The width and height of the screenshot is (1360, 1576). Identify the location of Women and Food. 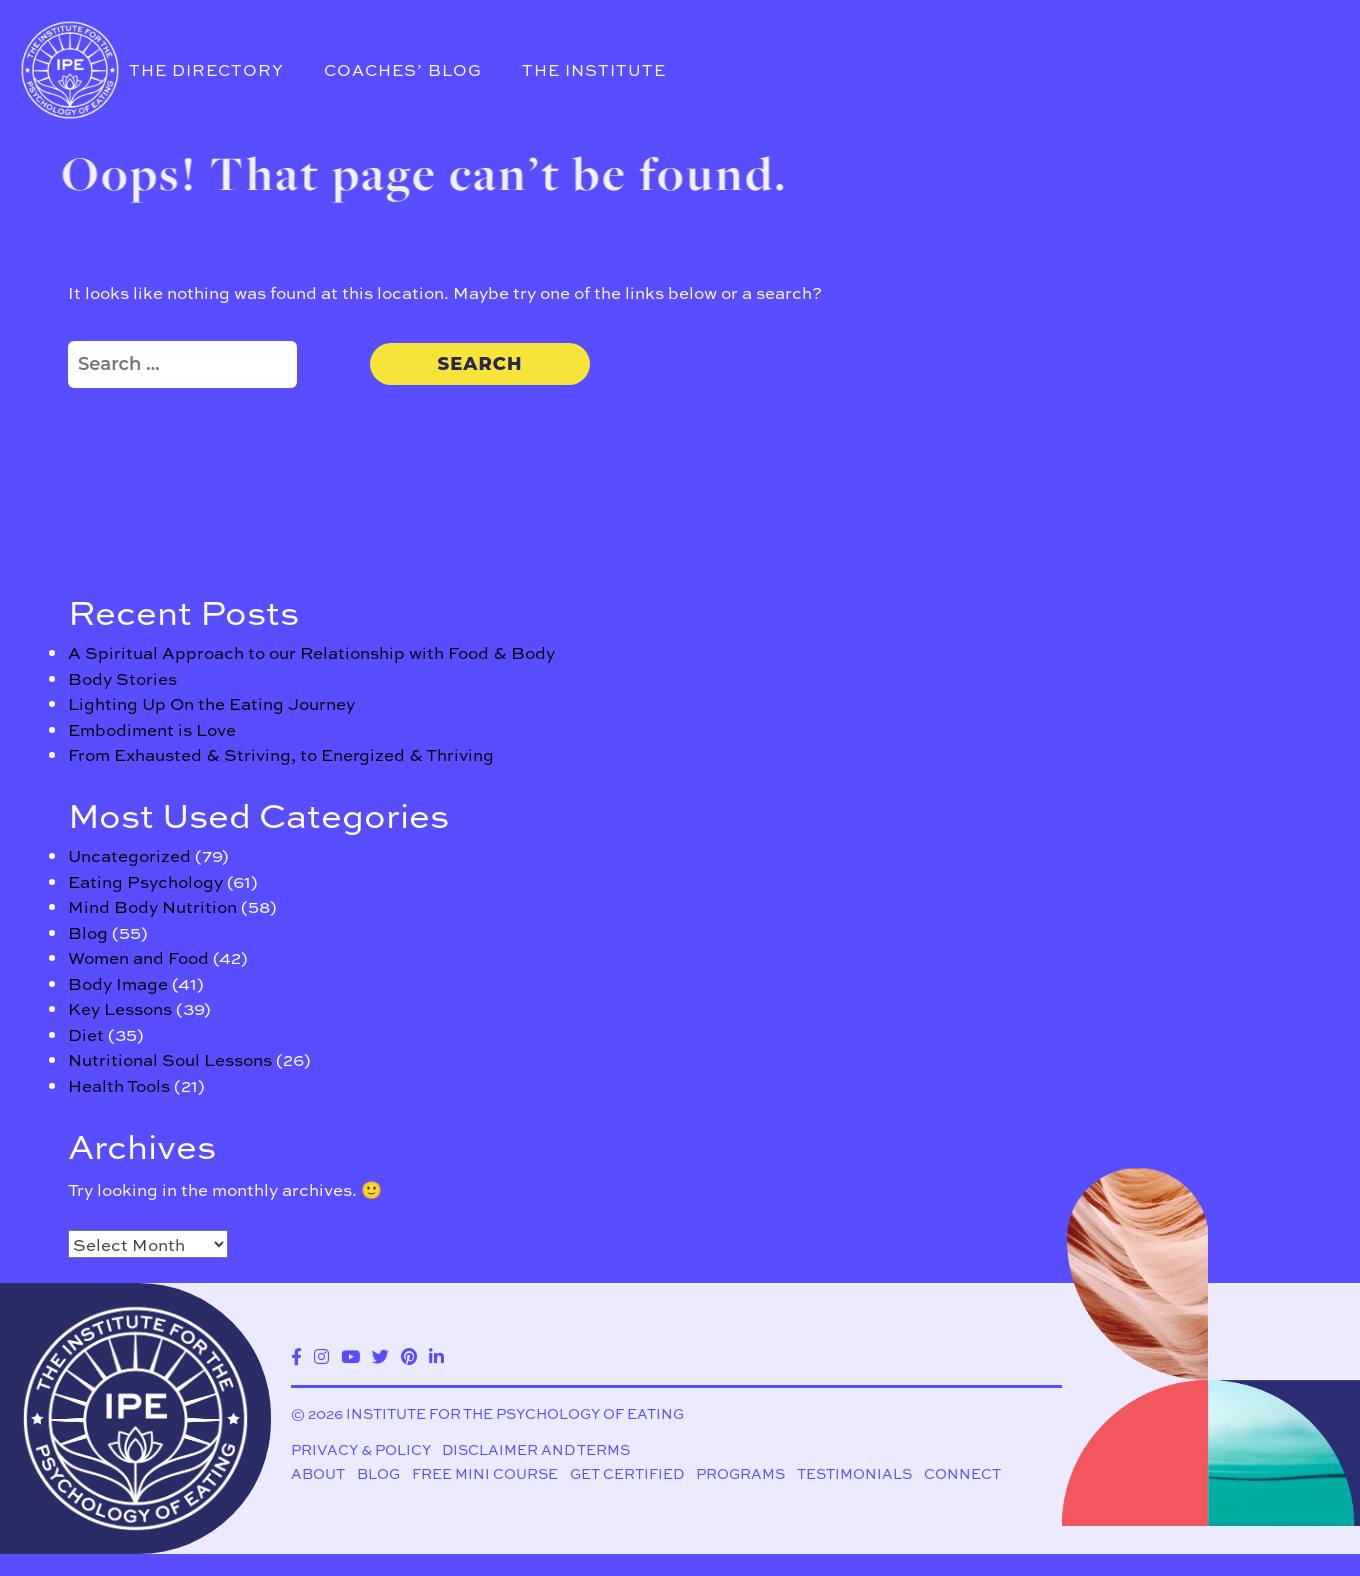
(138, 957).